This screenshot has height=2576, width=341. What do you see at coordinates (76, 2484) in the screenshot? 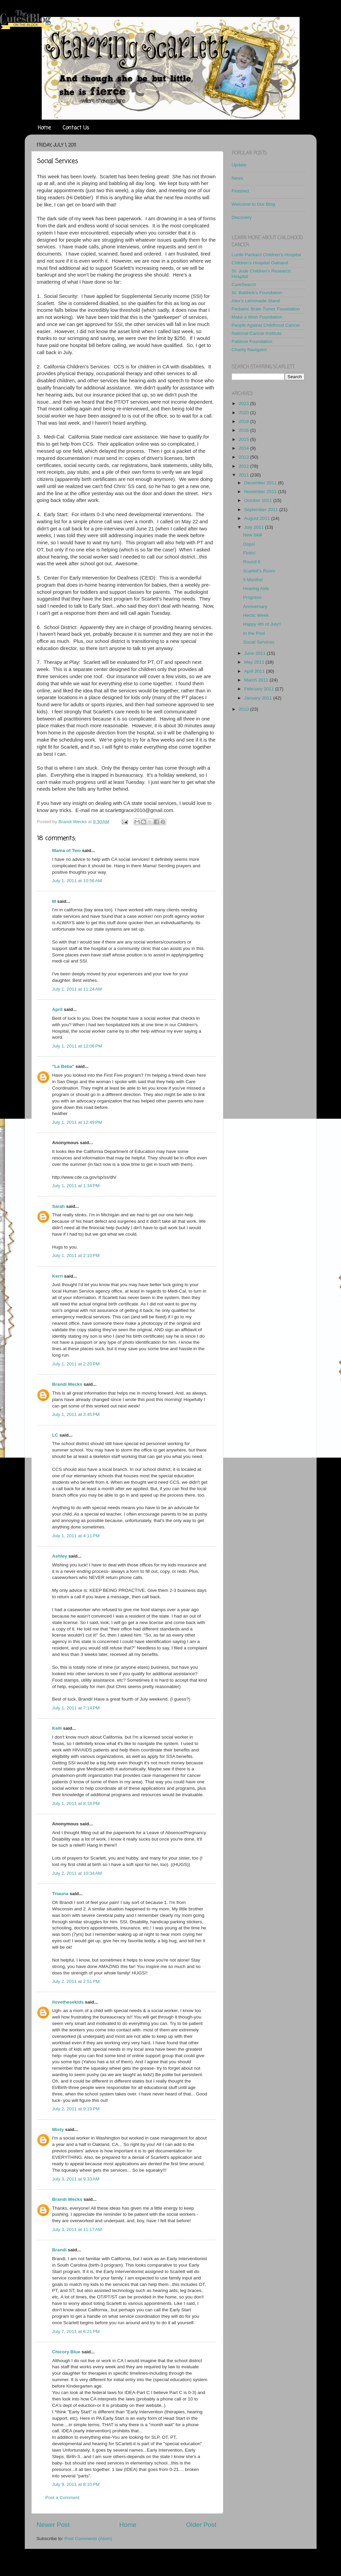
I see `July 9, 2011 at 8:10 PM` at bounding box center [76, 2484].